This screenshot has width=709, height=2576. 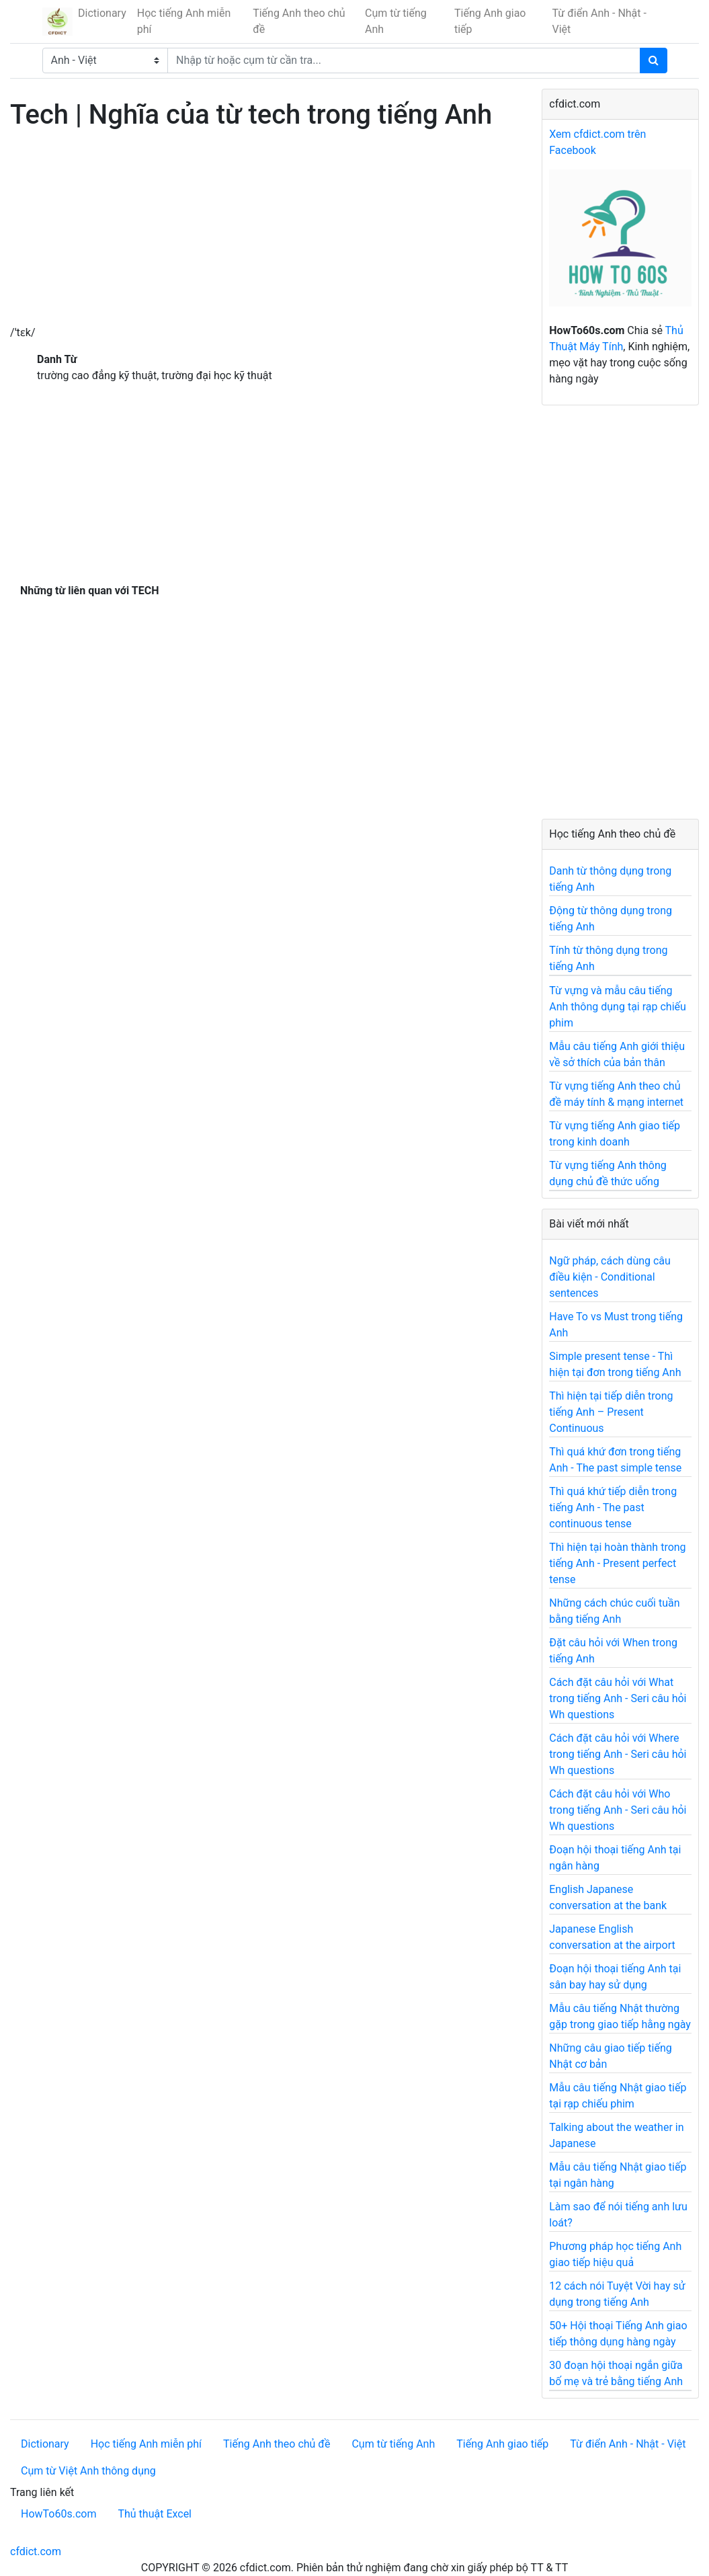 What do you see at coordinates (610, 1276) in the screenshot?
I see `Ngữ pháp, cách dùng câu điều kiện - Conditional sentences` at bounding box center [610, 1276].